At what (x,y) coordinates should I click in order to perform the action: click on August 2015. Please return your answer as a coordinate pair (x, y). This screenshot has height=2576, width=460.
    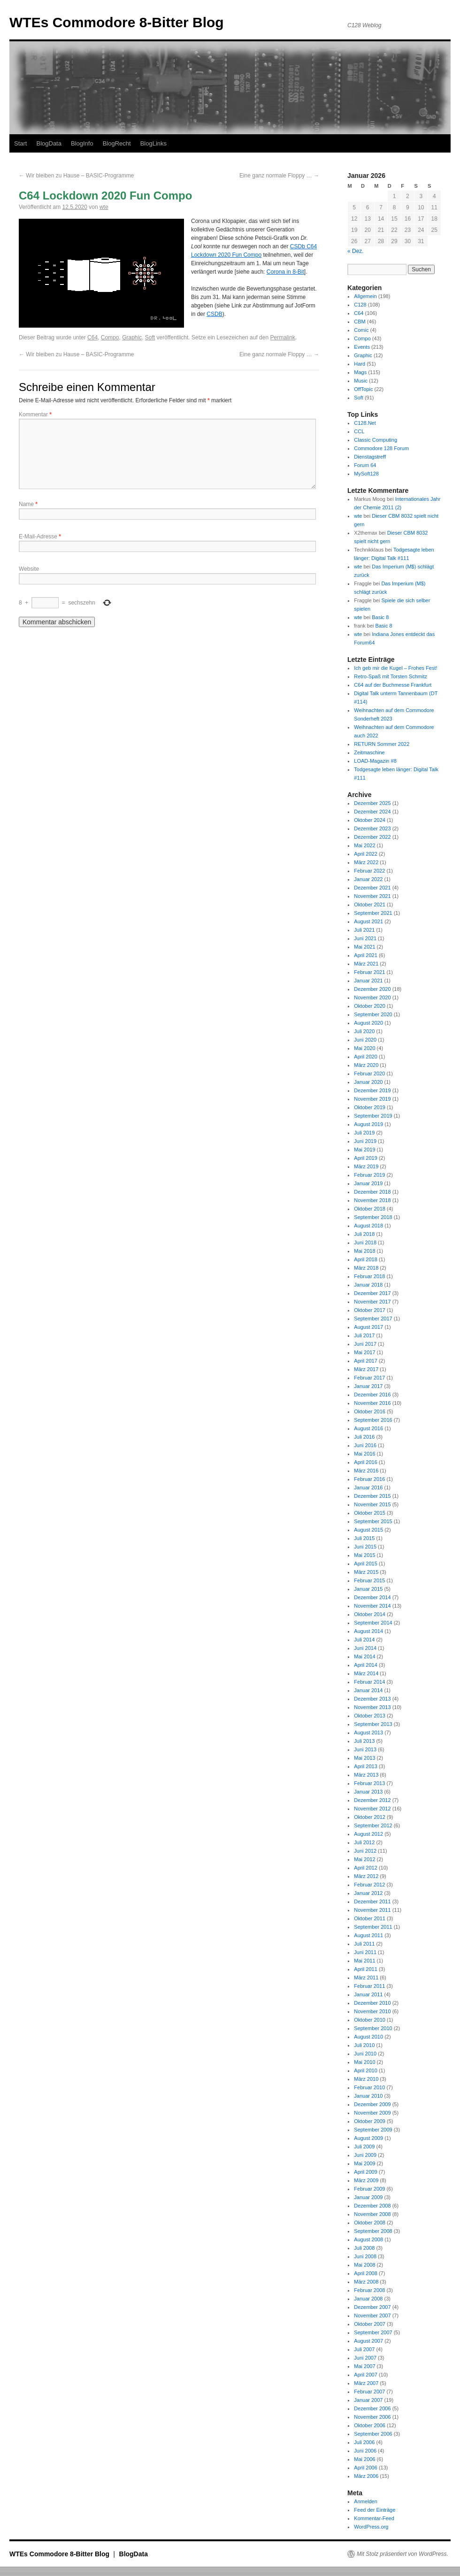
    Looking at the image, I should click on (368, 1530).